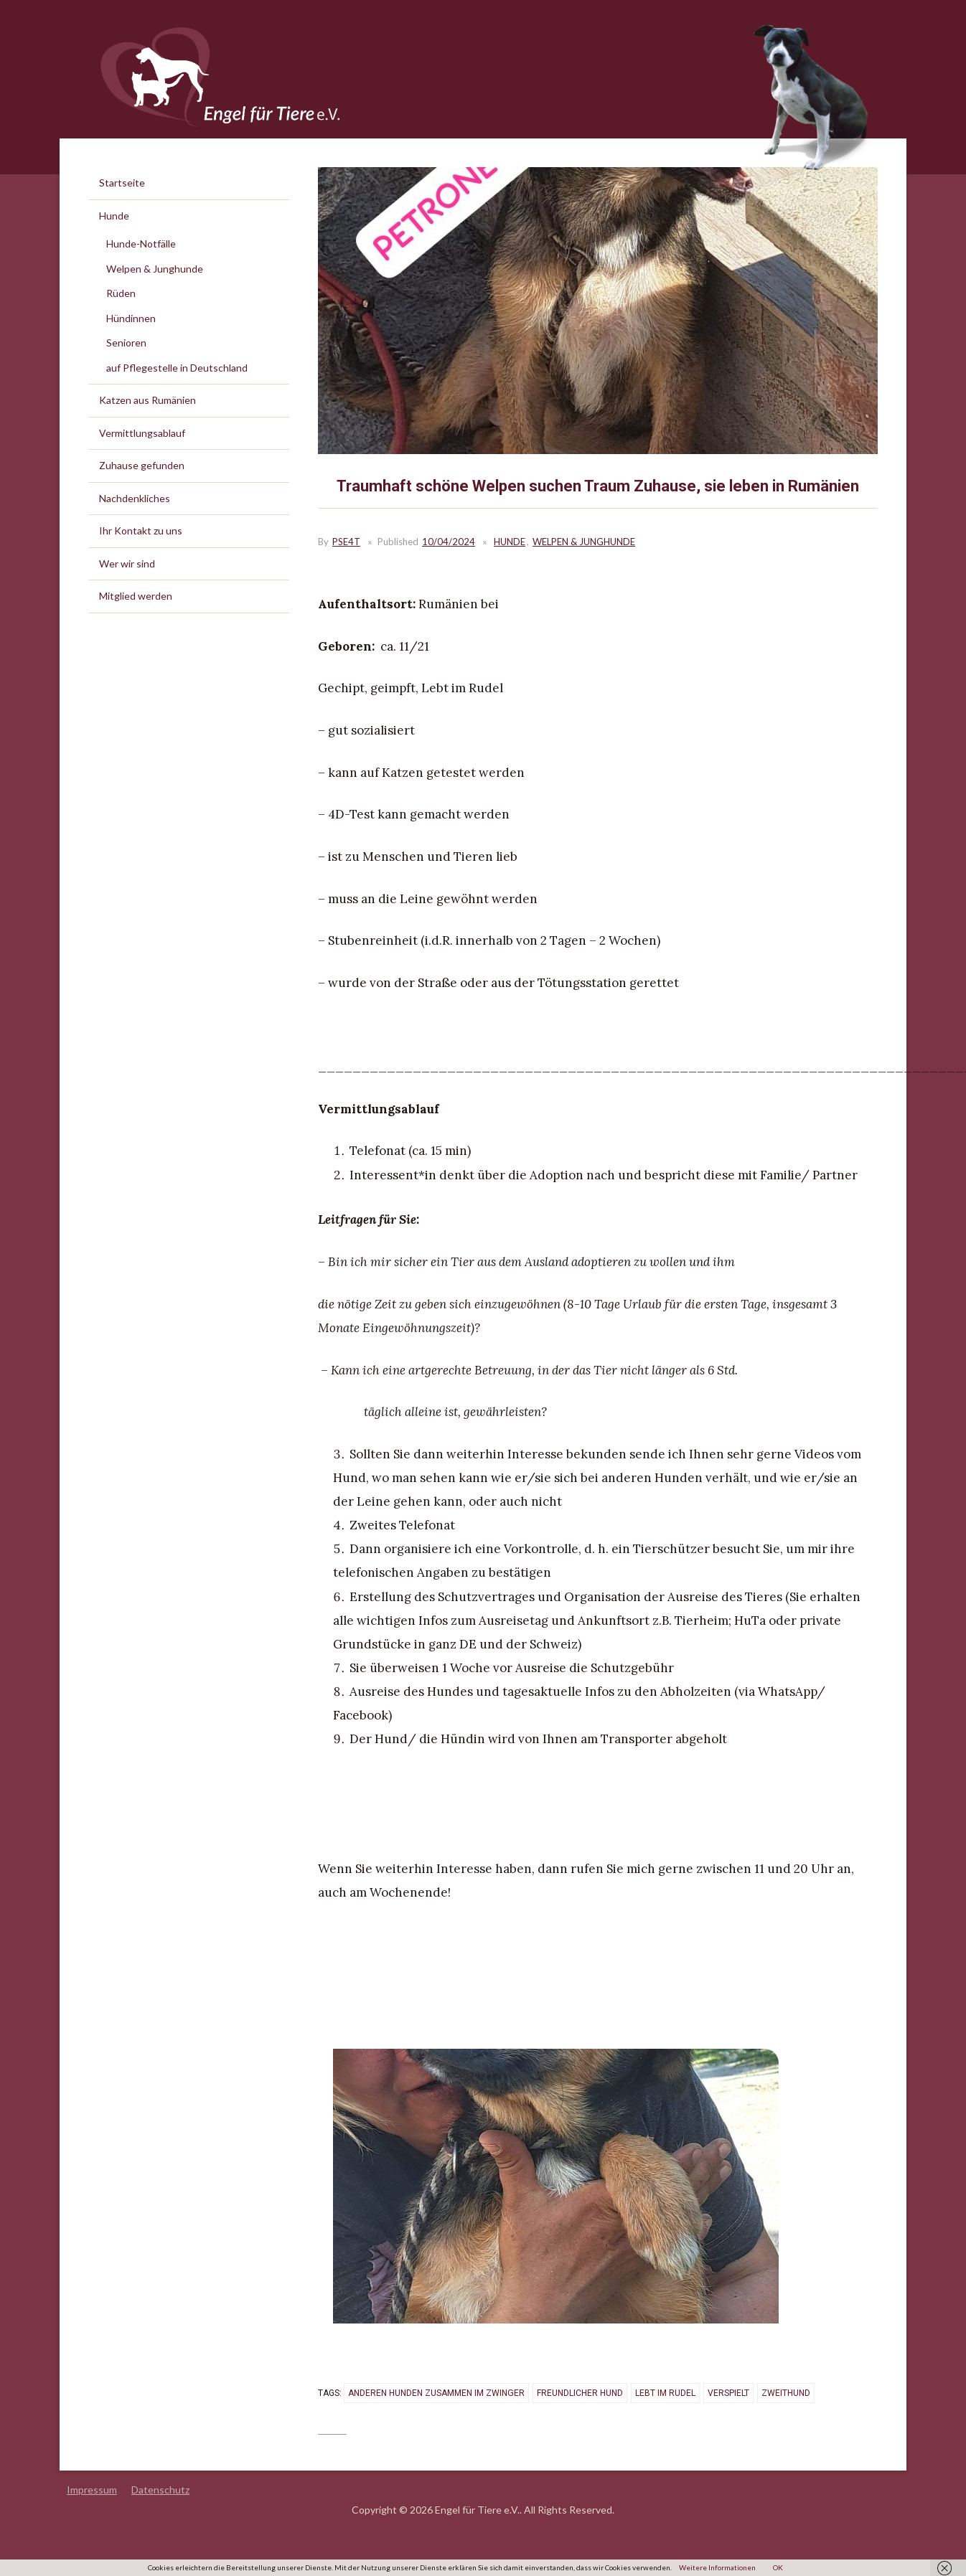 The width and height of the screenshot is (966, 2576). I want to click on Datenschutz, so click(160, 2489).